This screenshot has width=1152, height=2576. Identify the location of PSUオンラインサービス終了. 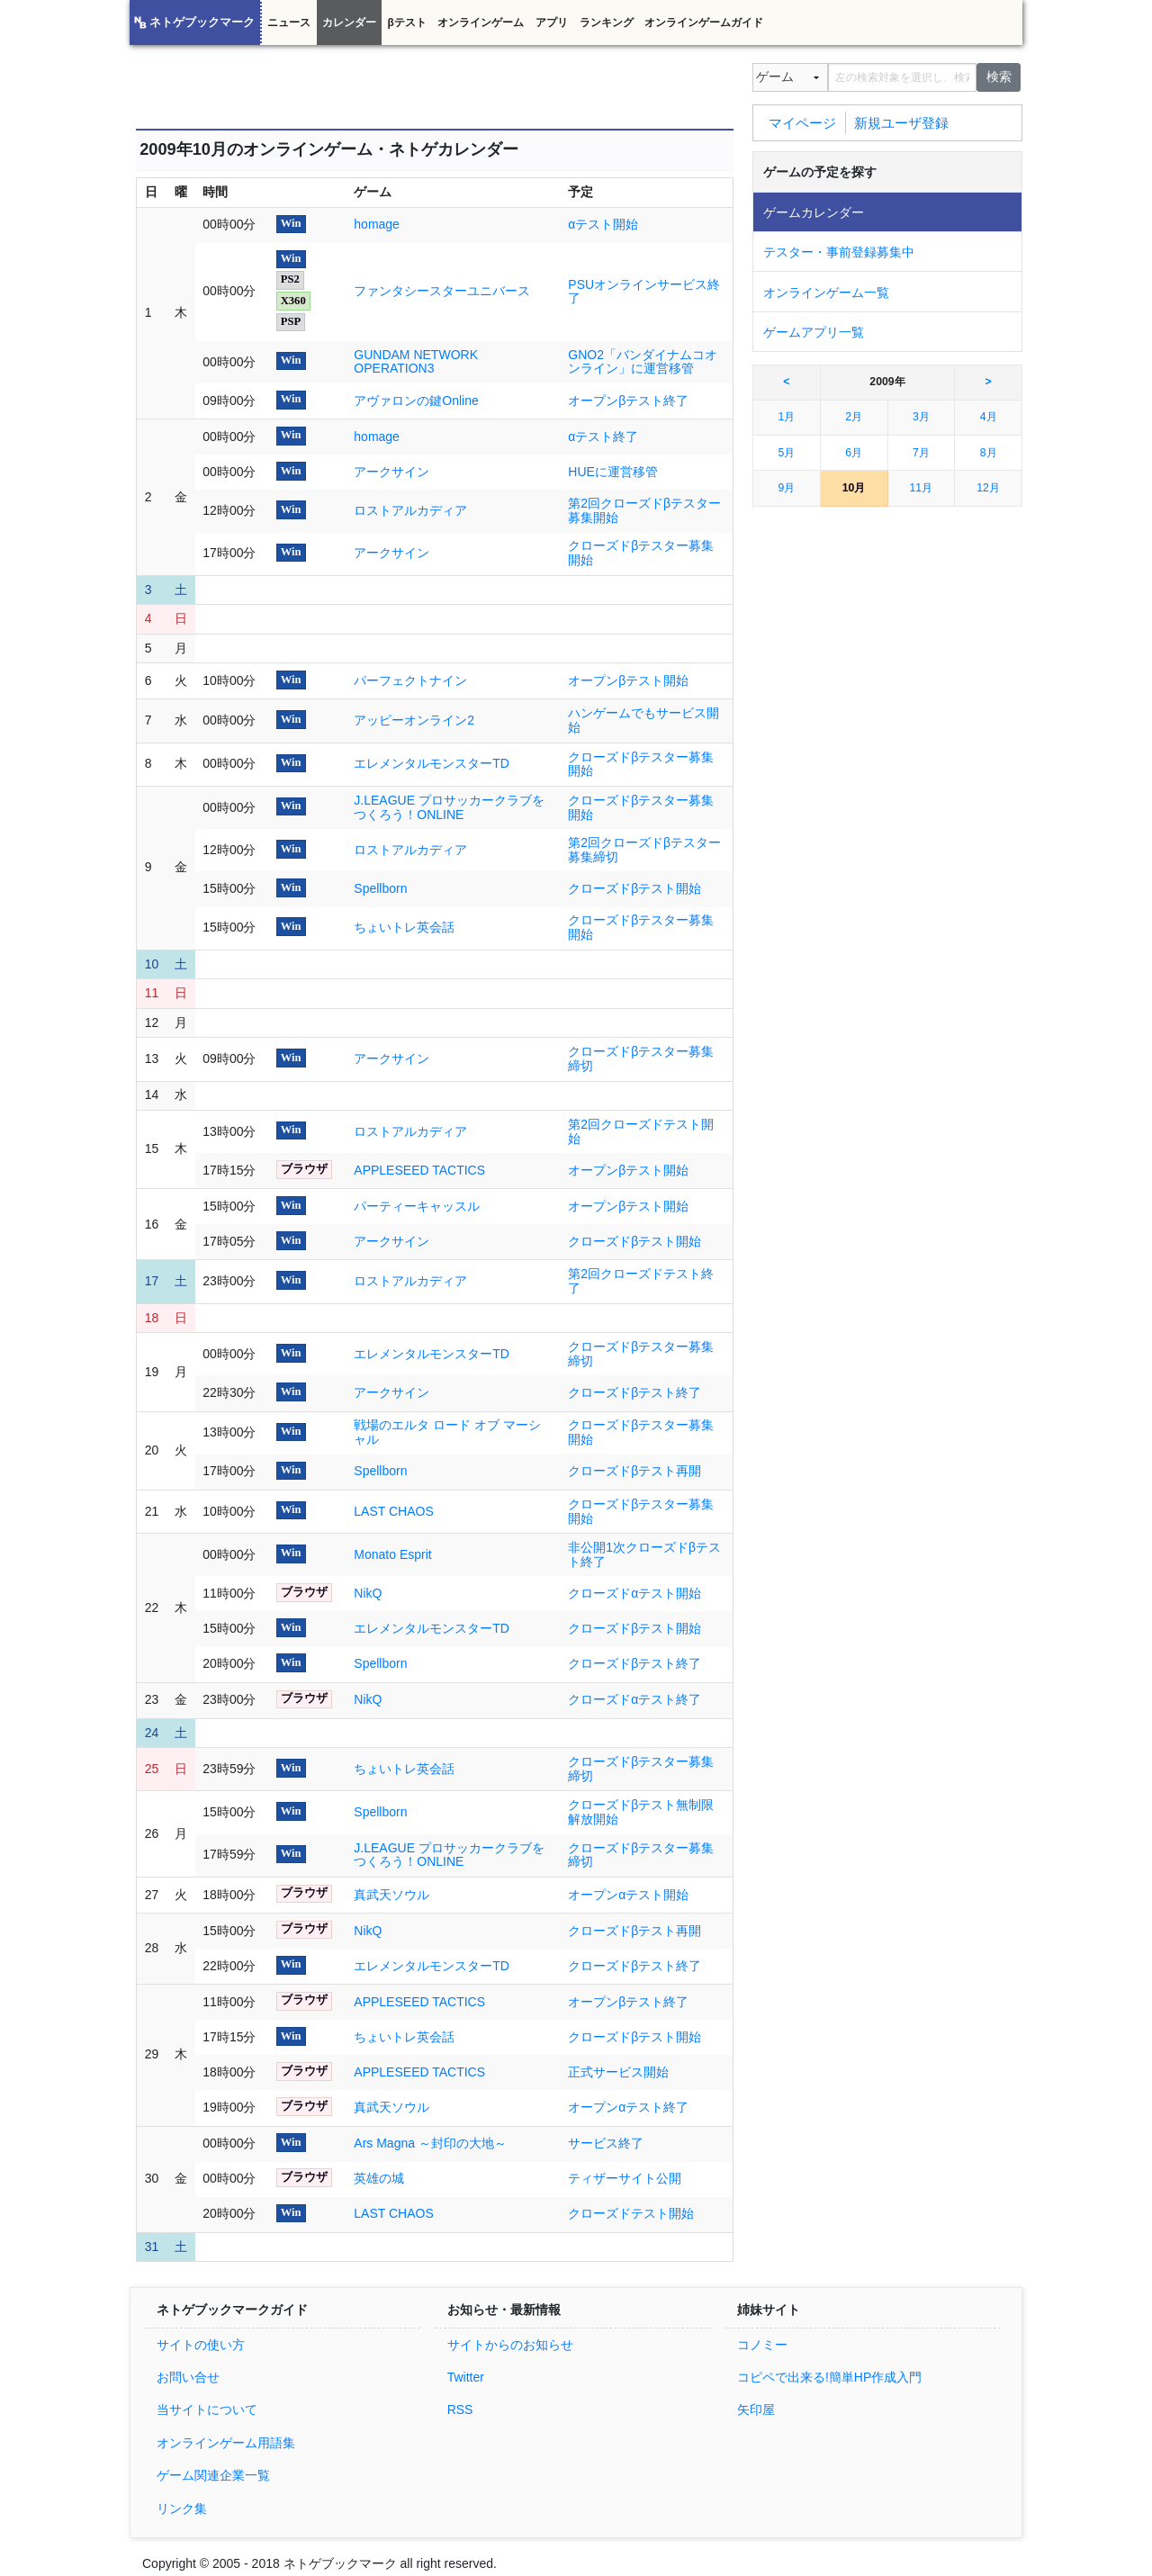
(644, 291).